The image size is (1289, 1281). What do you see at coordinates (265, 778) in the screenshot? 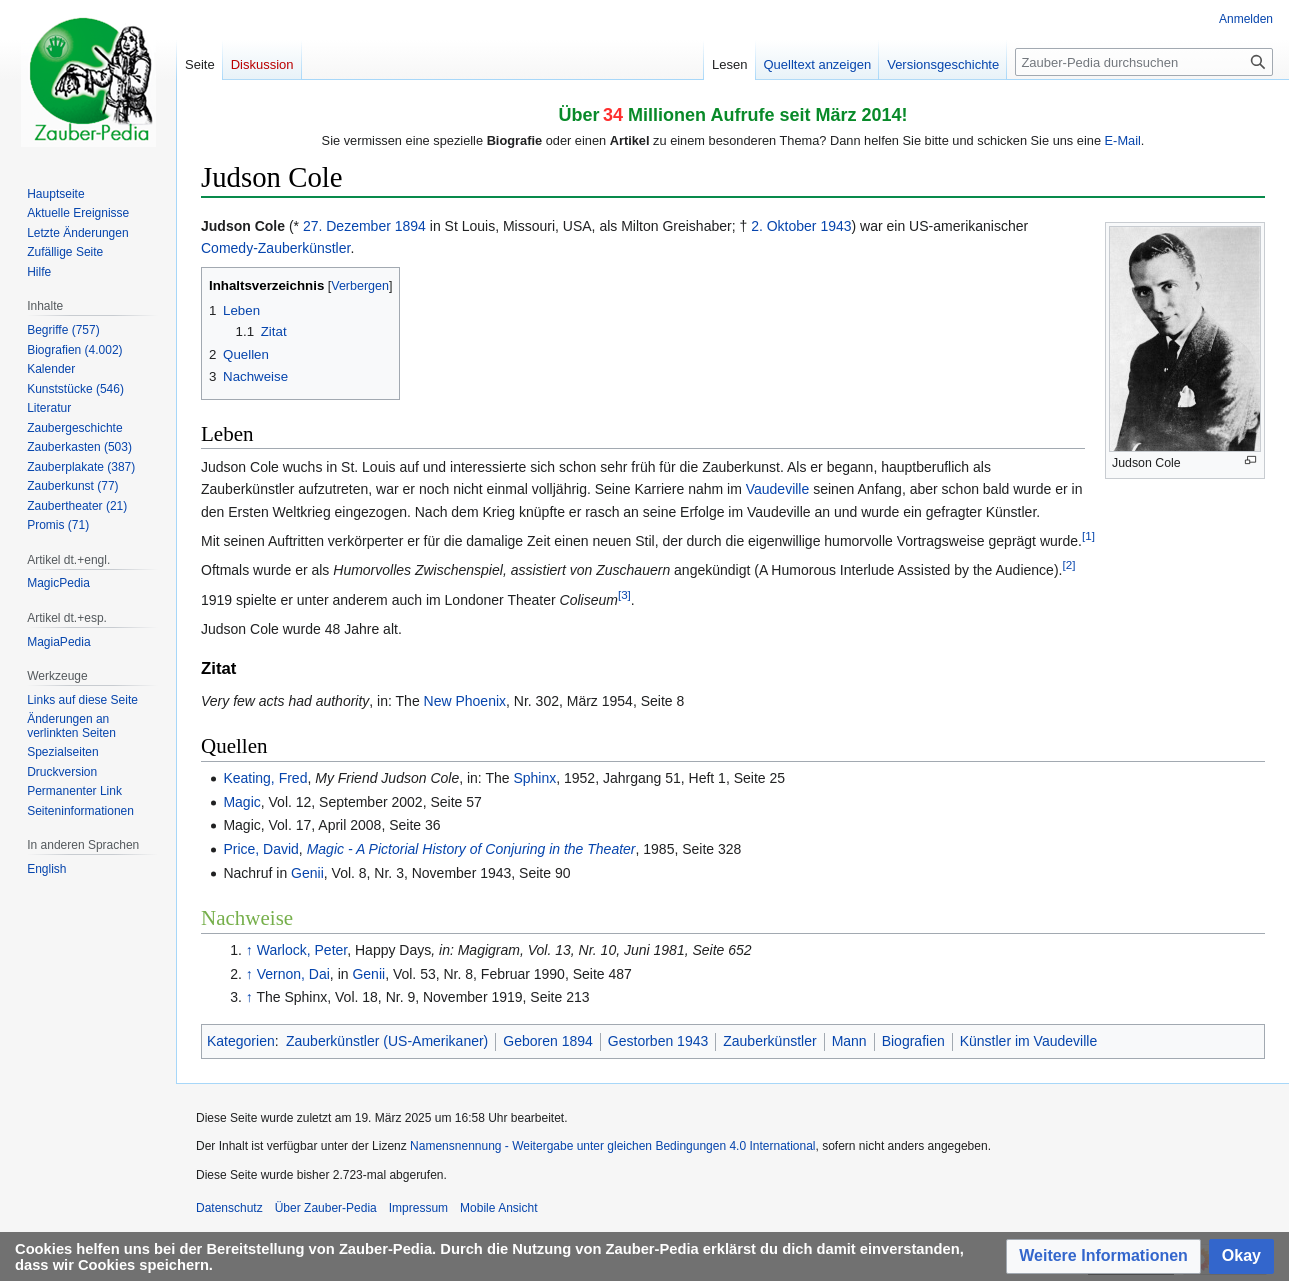
I see `Keating, Fred` at bounding box center [265, 778].